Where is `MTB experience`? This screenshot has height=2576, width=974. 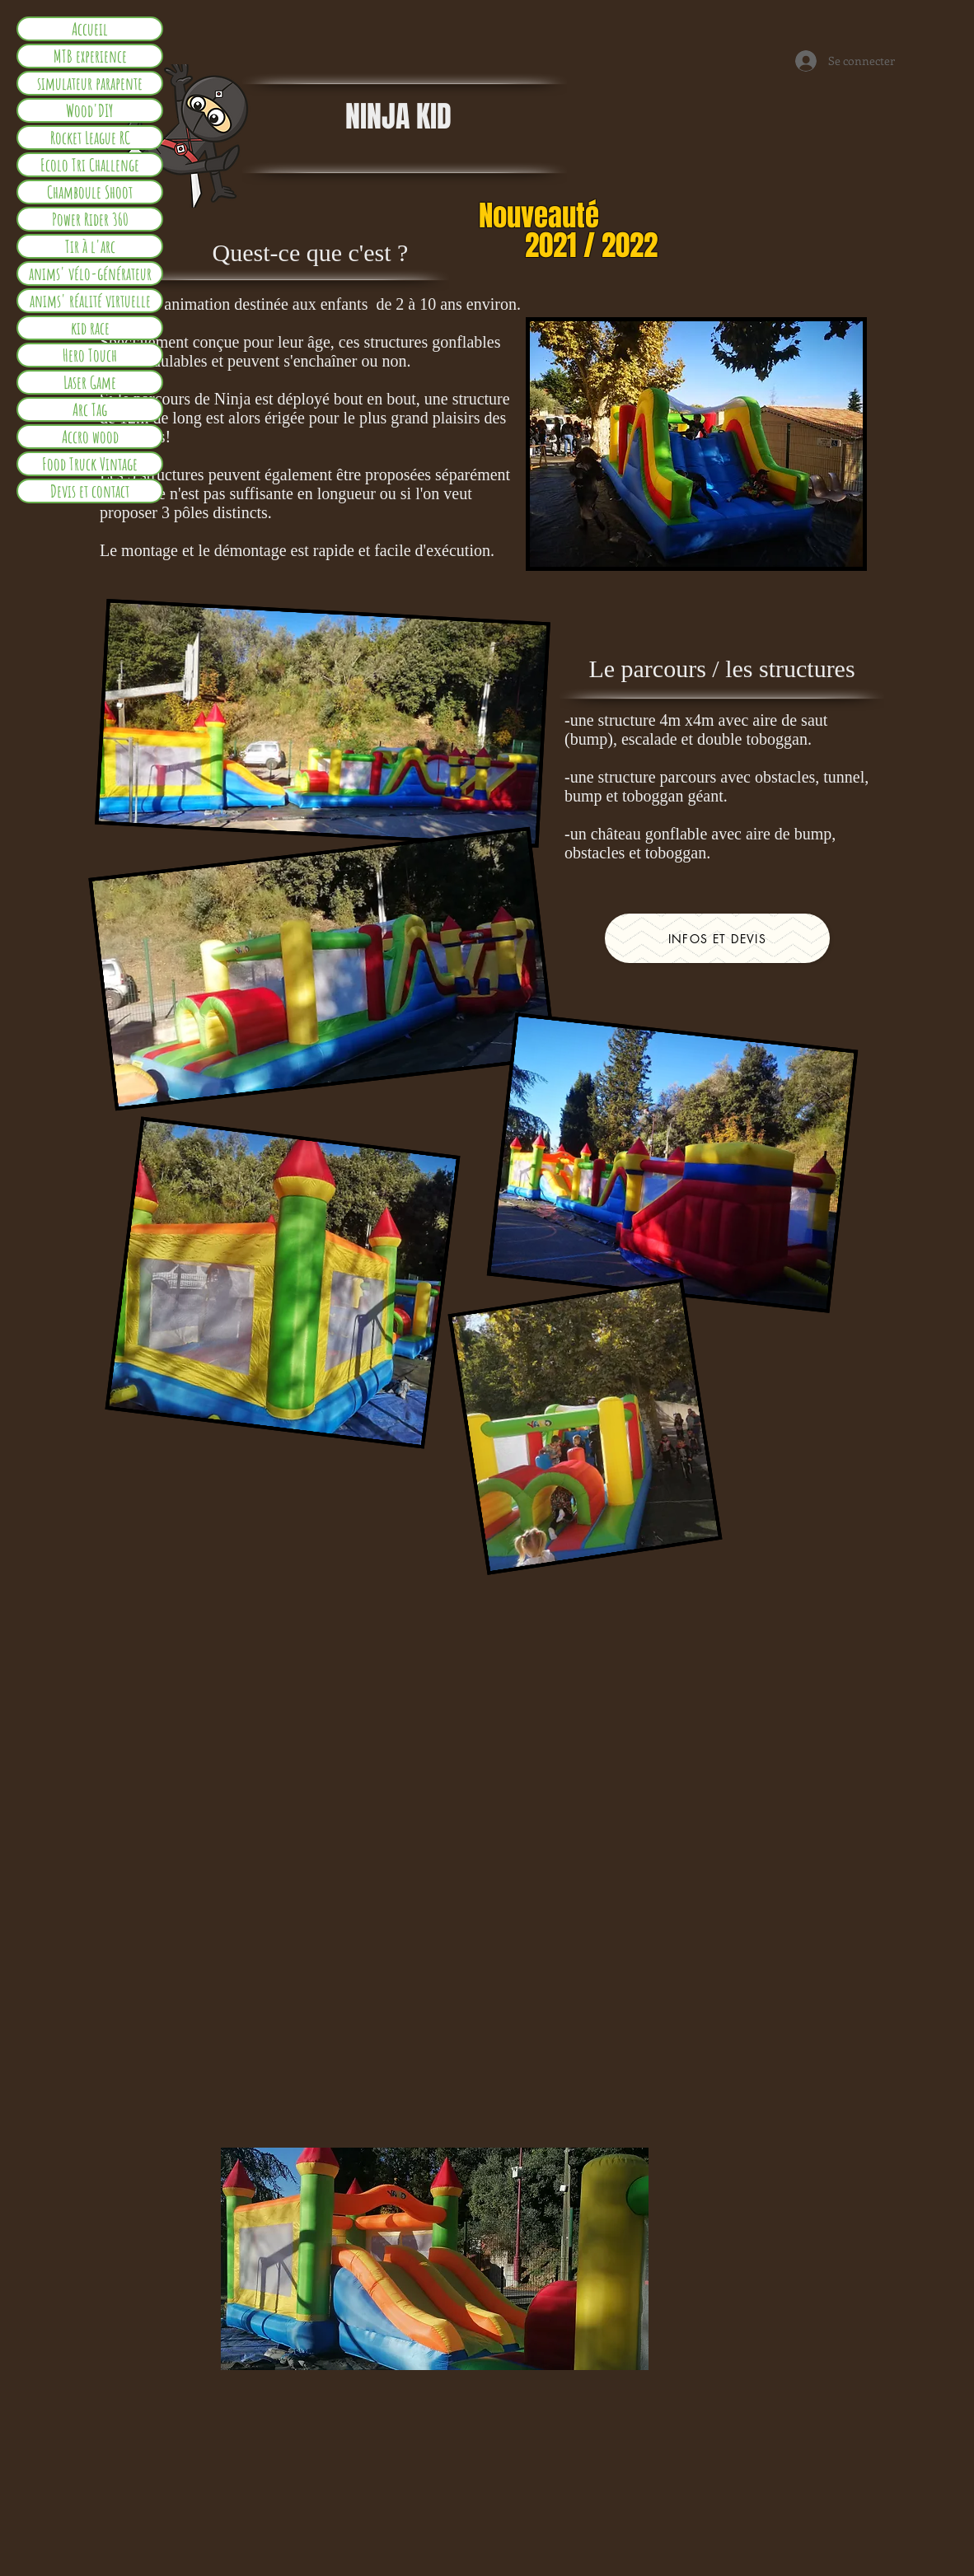
MTB experience is located at coordinates (90, 56).